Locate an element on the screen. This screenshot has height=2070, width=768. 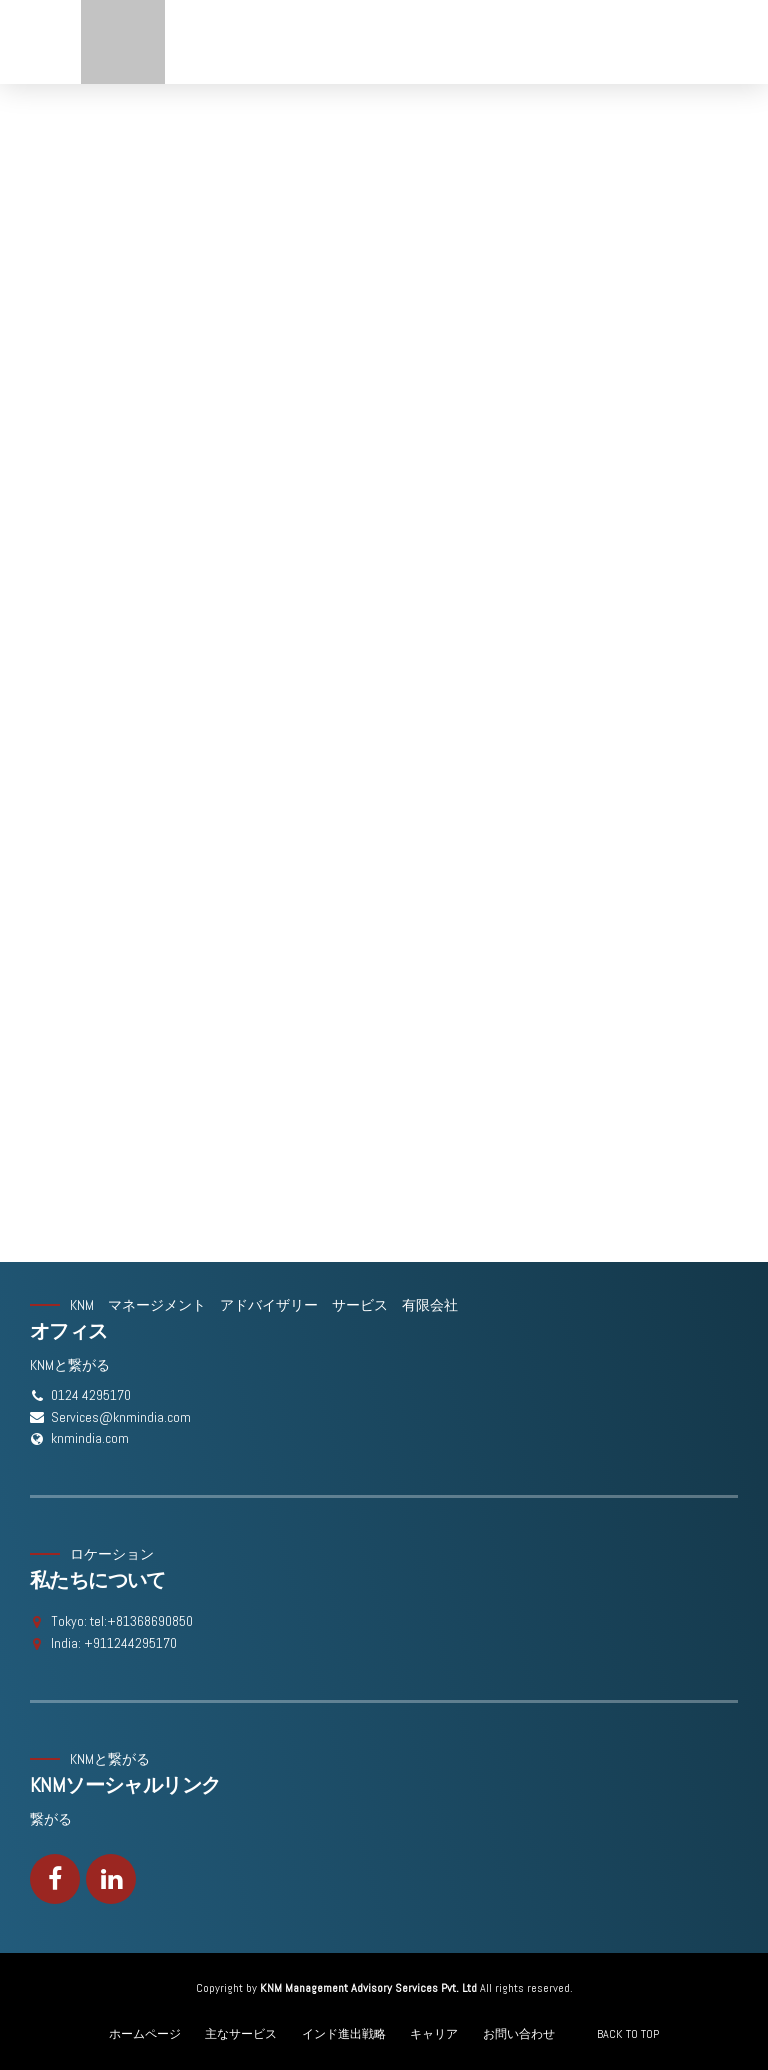
お問い合わせ is located at coordinates (519, 2034).